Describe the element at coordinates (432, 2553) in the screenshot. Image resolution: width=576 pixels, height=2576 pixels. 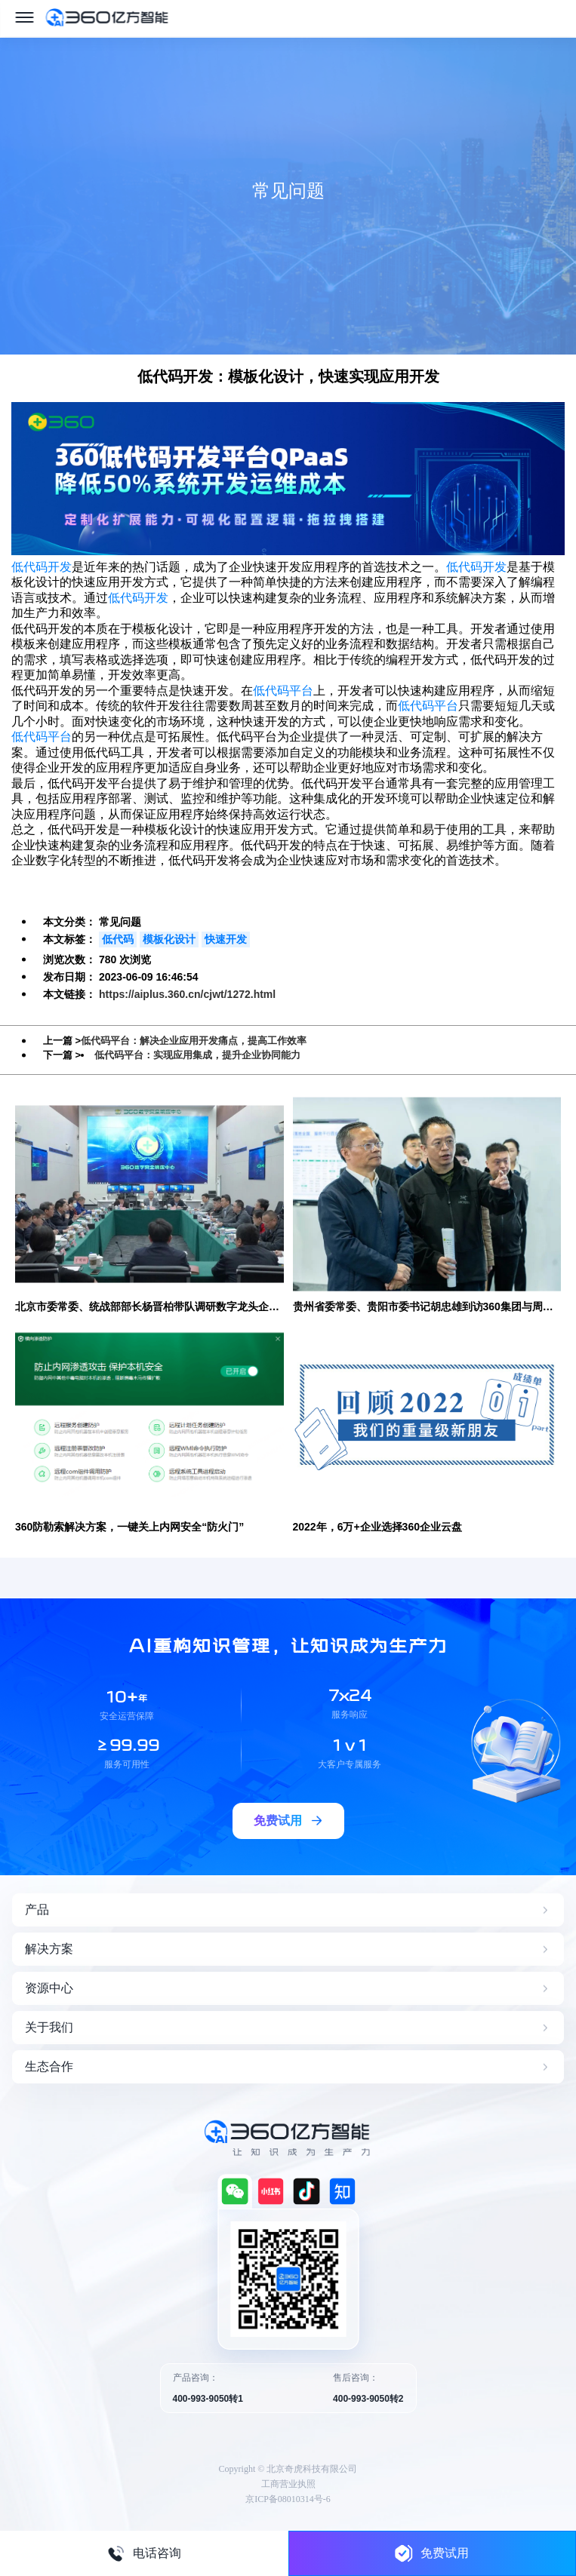
I see `免费试用` at that location.